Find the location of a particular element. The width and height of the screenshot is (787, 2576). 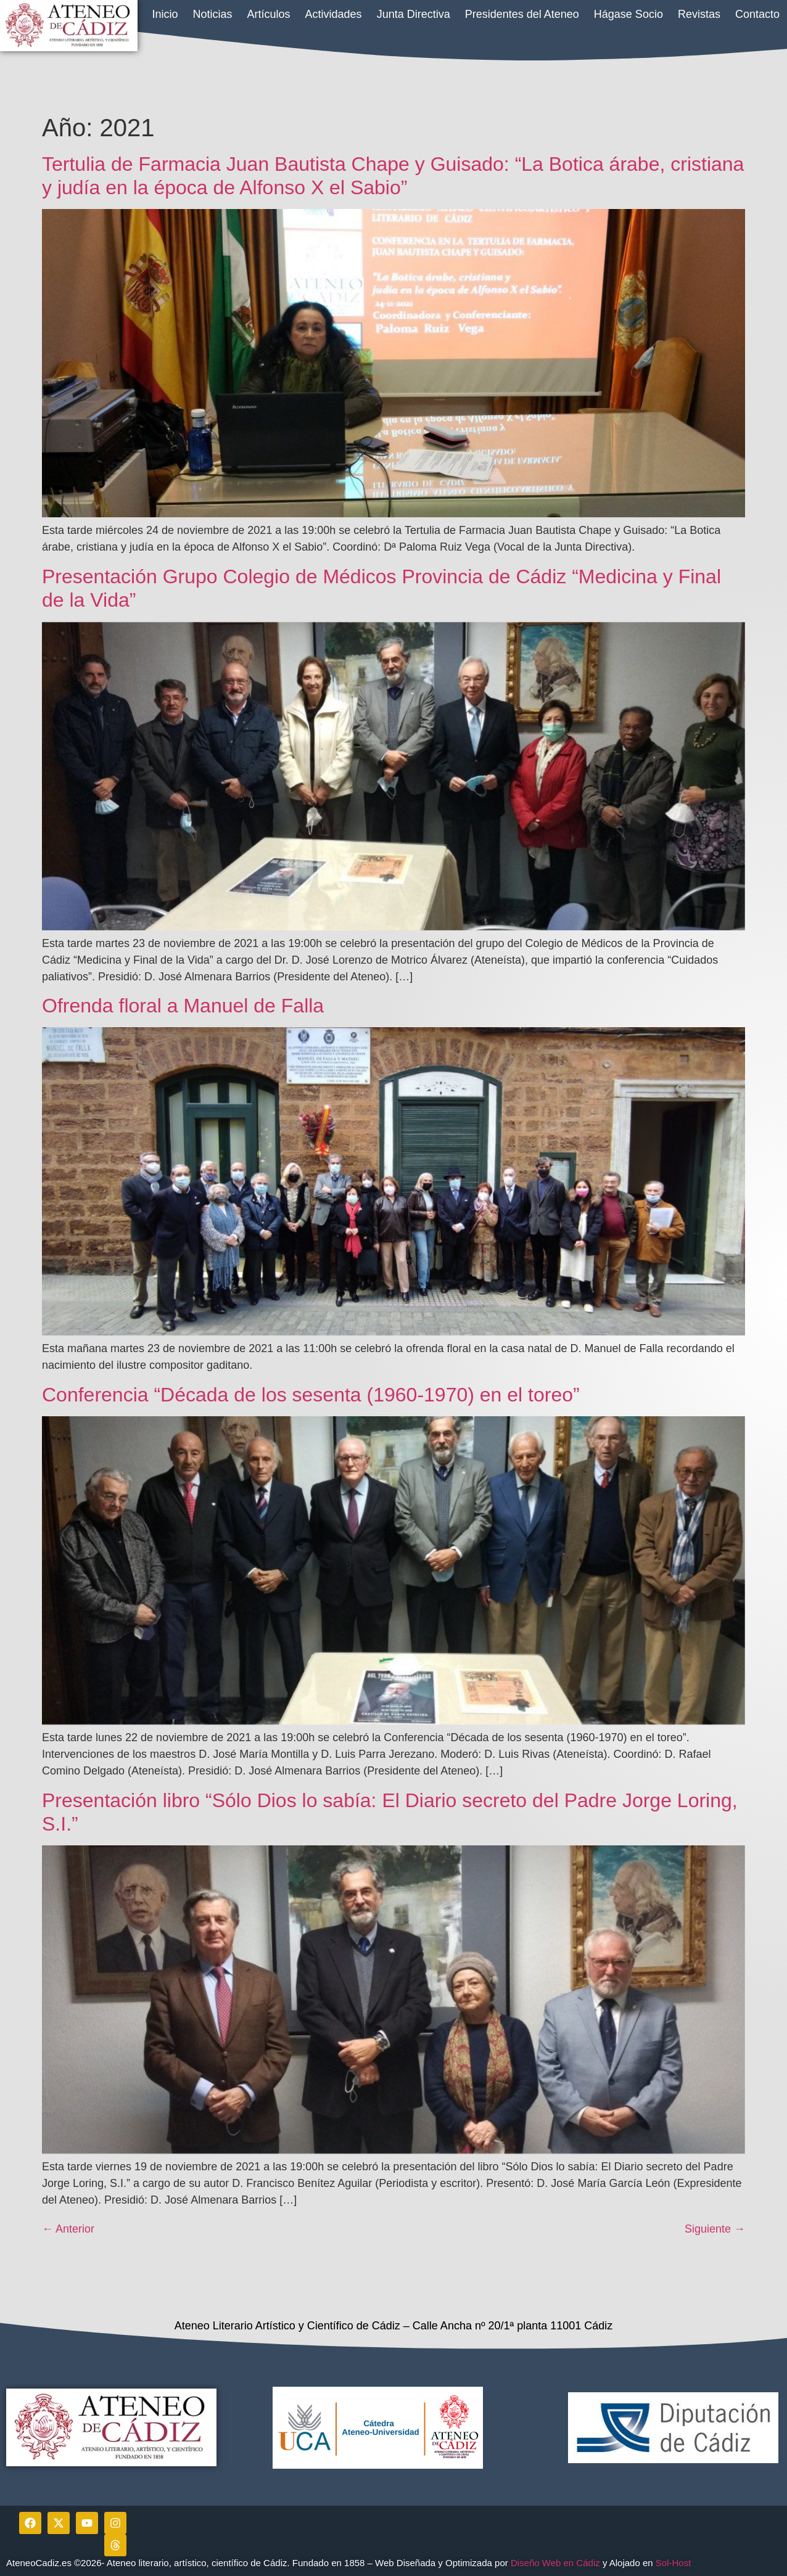

Noticias is located at coordinates (213, 14).